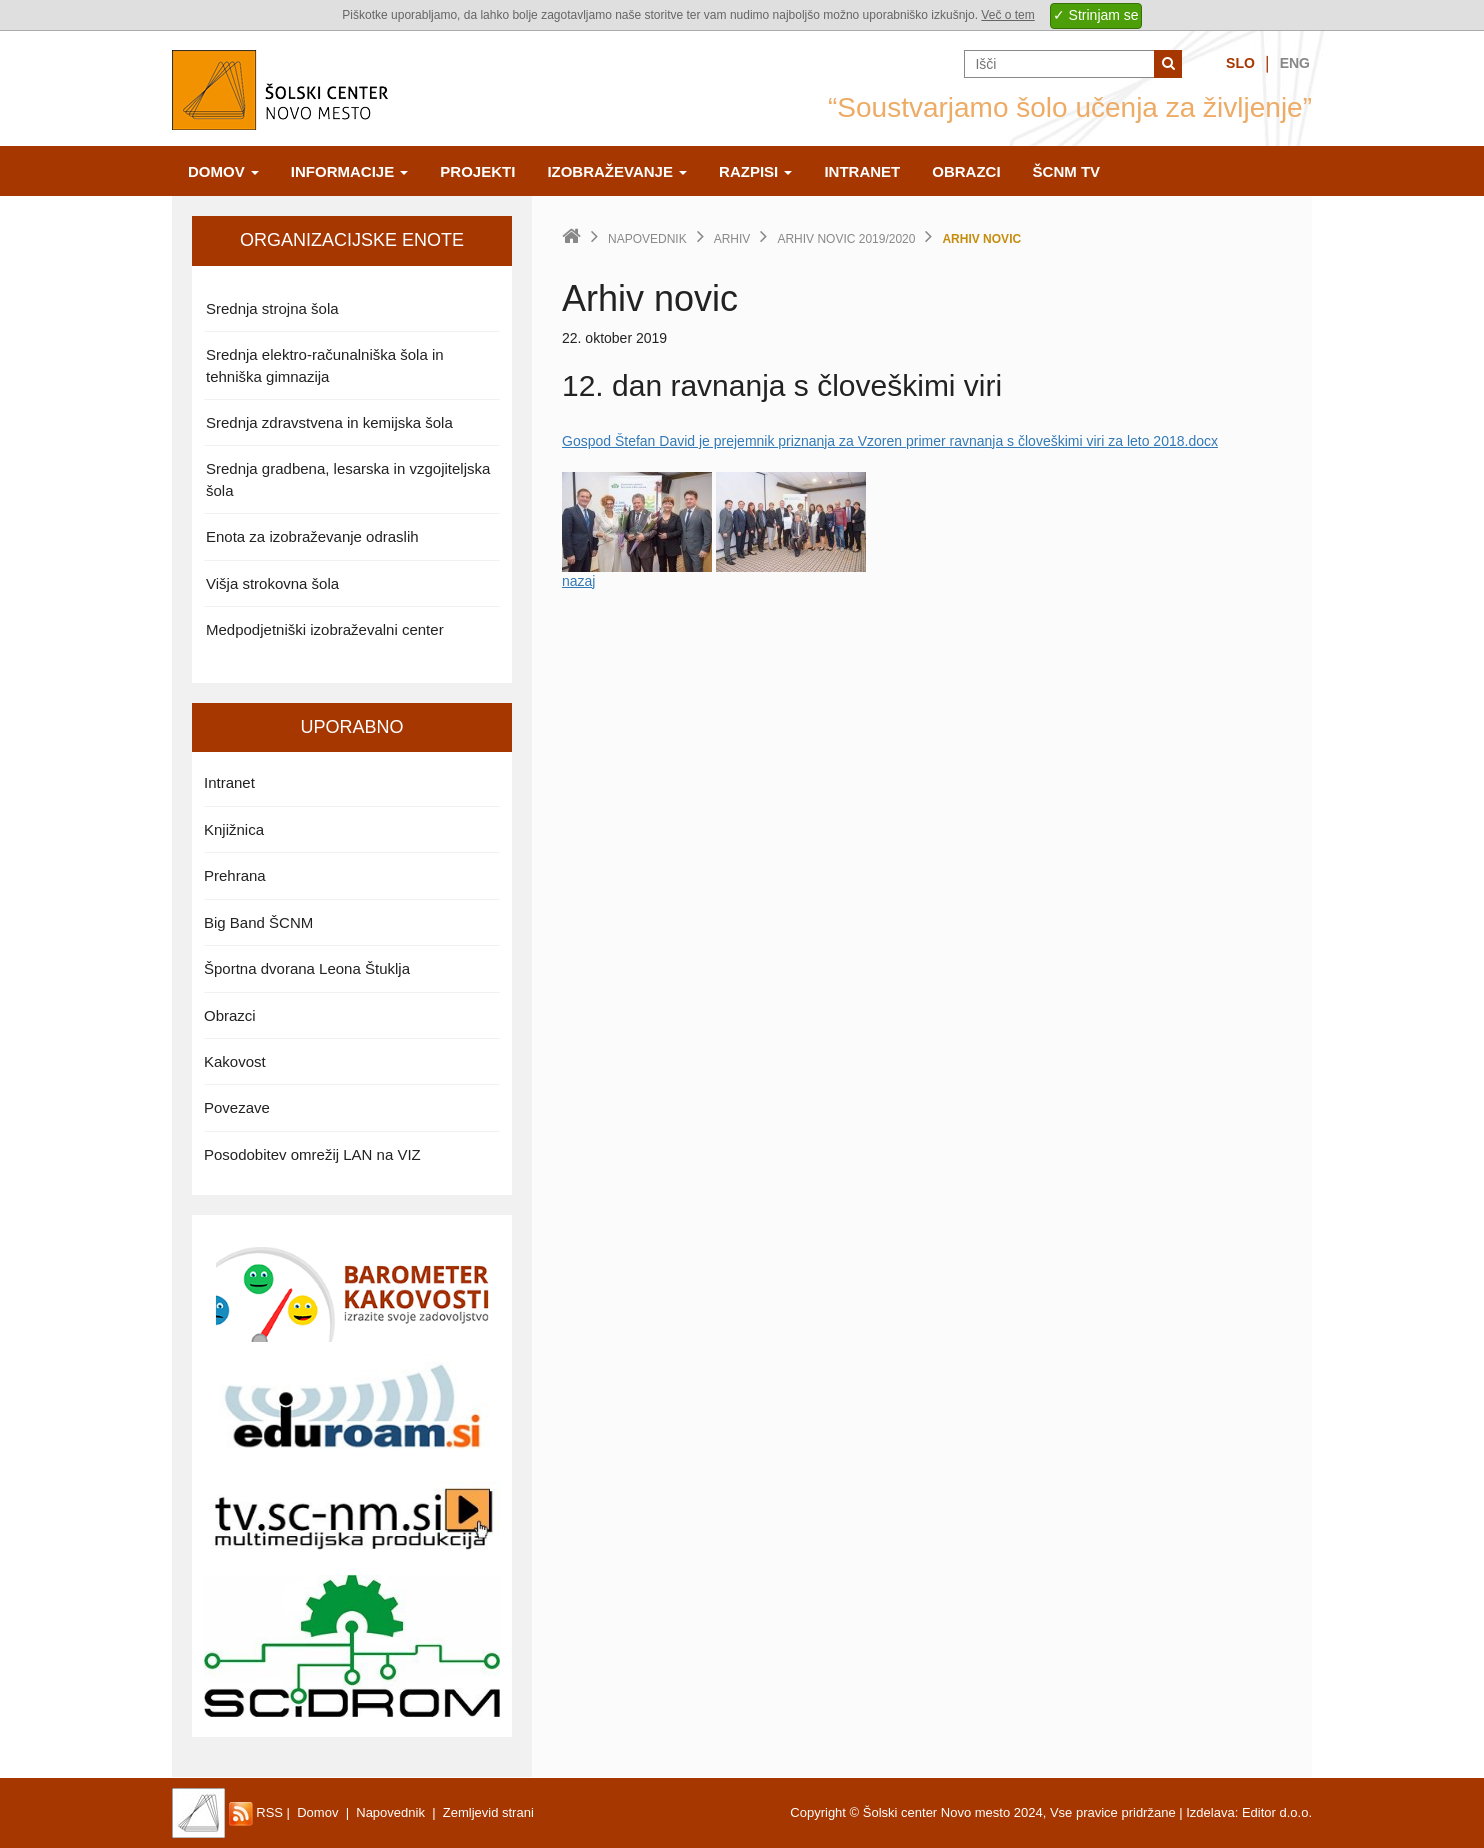 This screenshot has width=1484, height=1848. Describe the element at coordinates (350, 171) in the screenshot. I see `Informacije` at that location.